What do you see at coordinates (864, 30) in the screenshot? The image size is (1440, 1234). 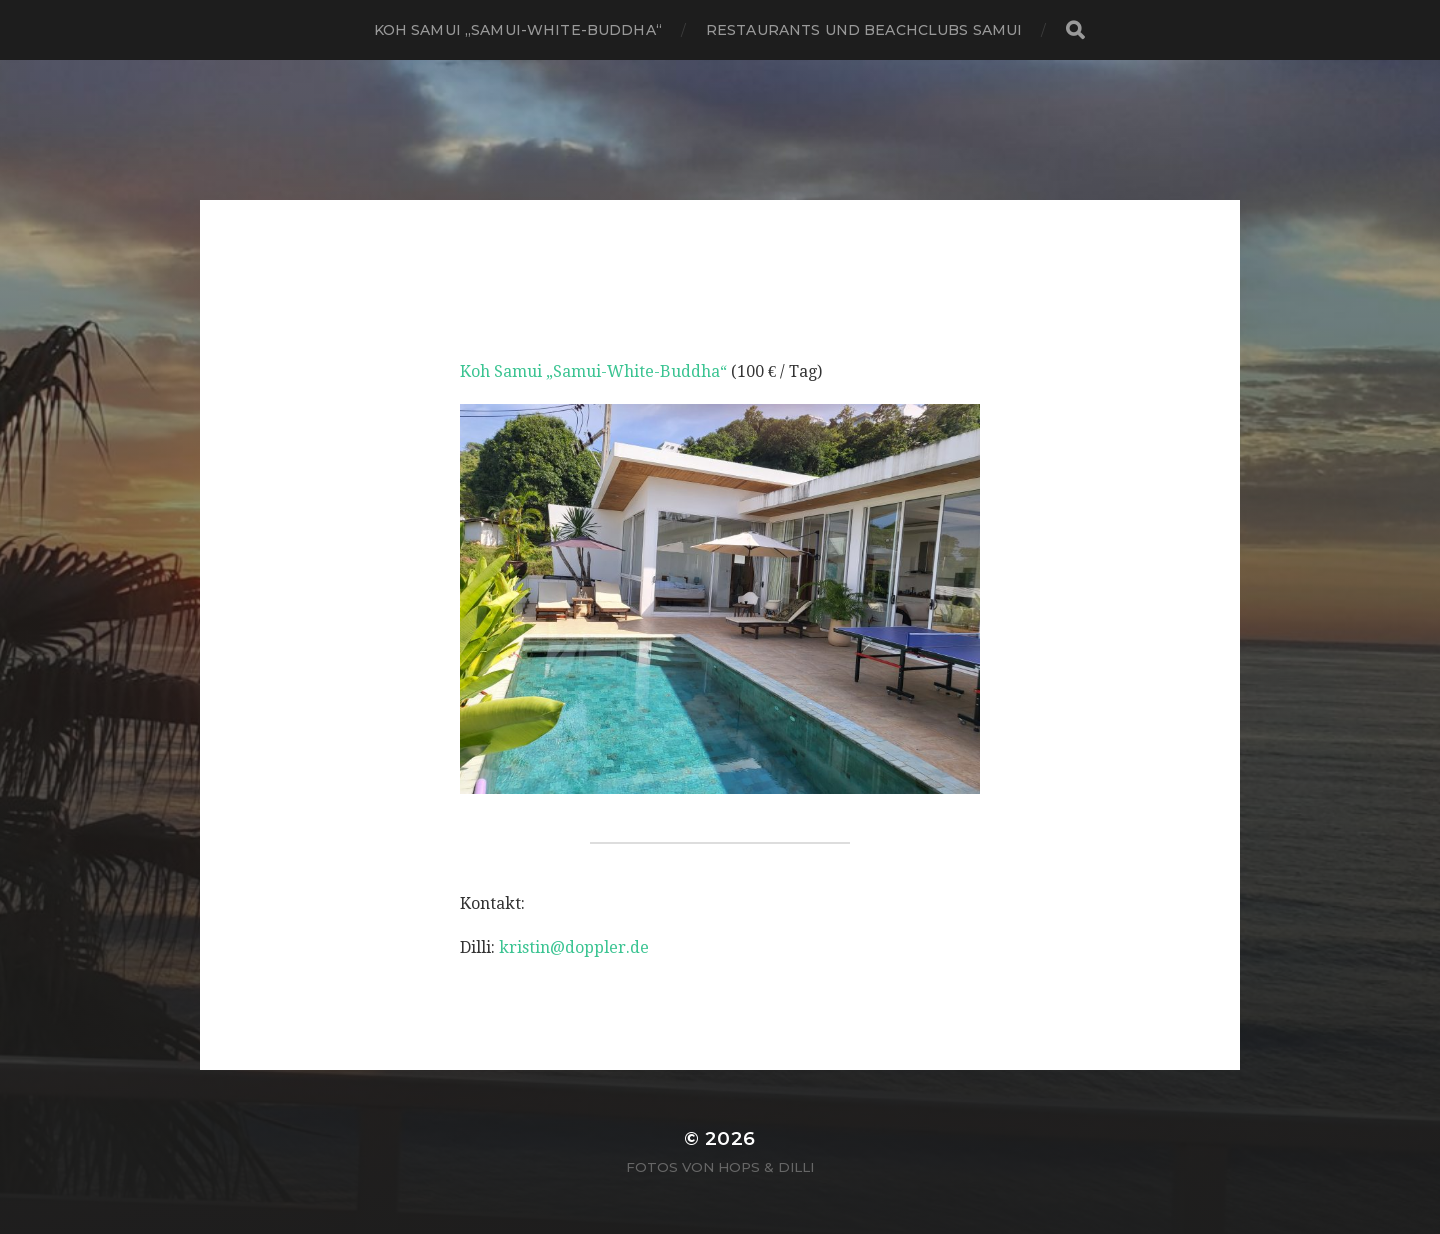 I see `Restaurants und Beachclubs Samui` at bounding box center [864, 30].